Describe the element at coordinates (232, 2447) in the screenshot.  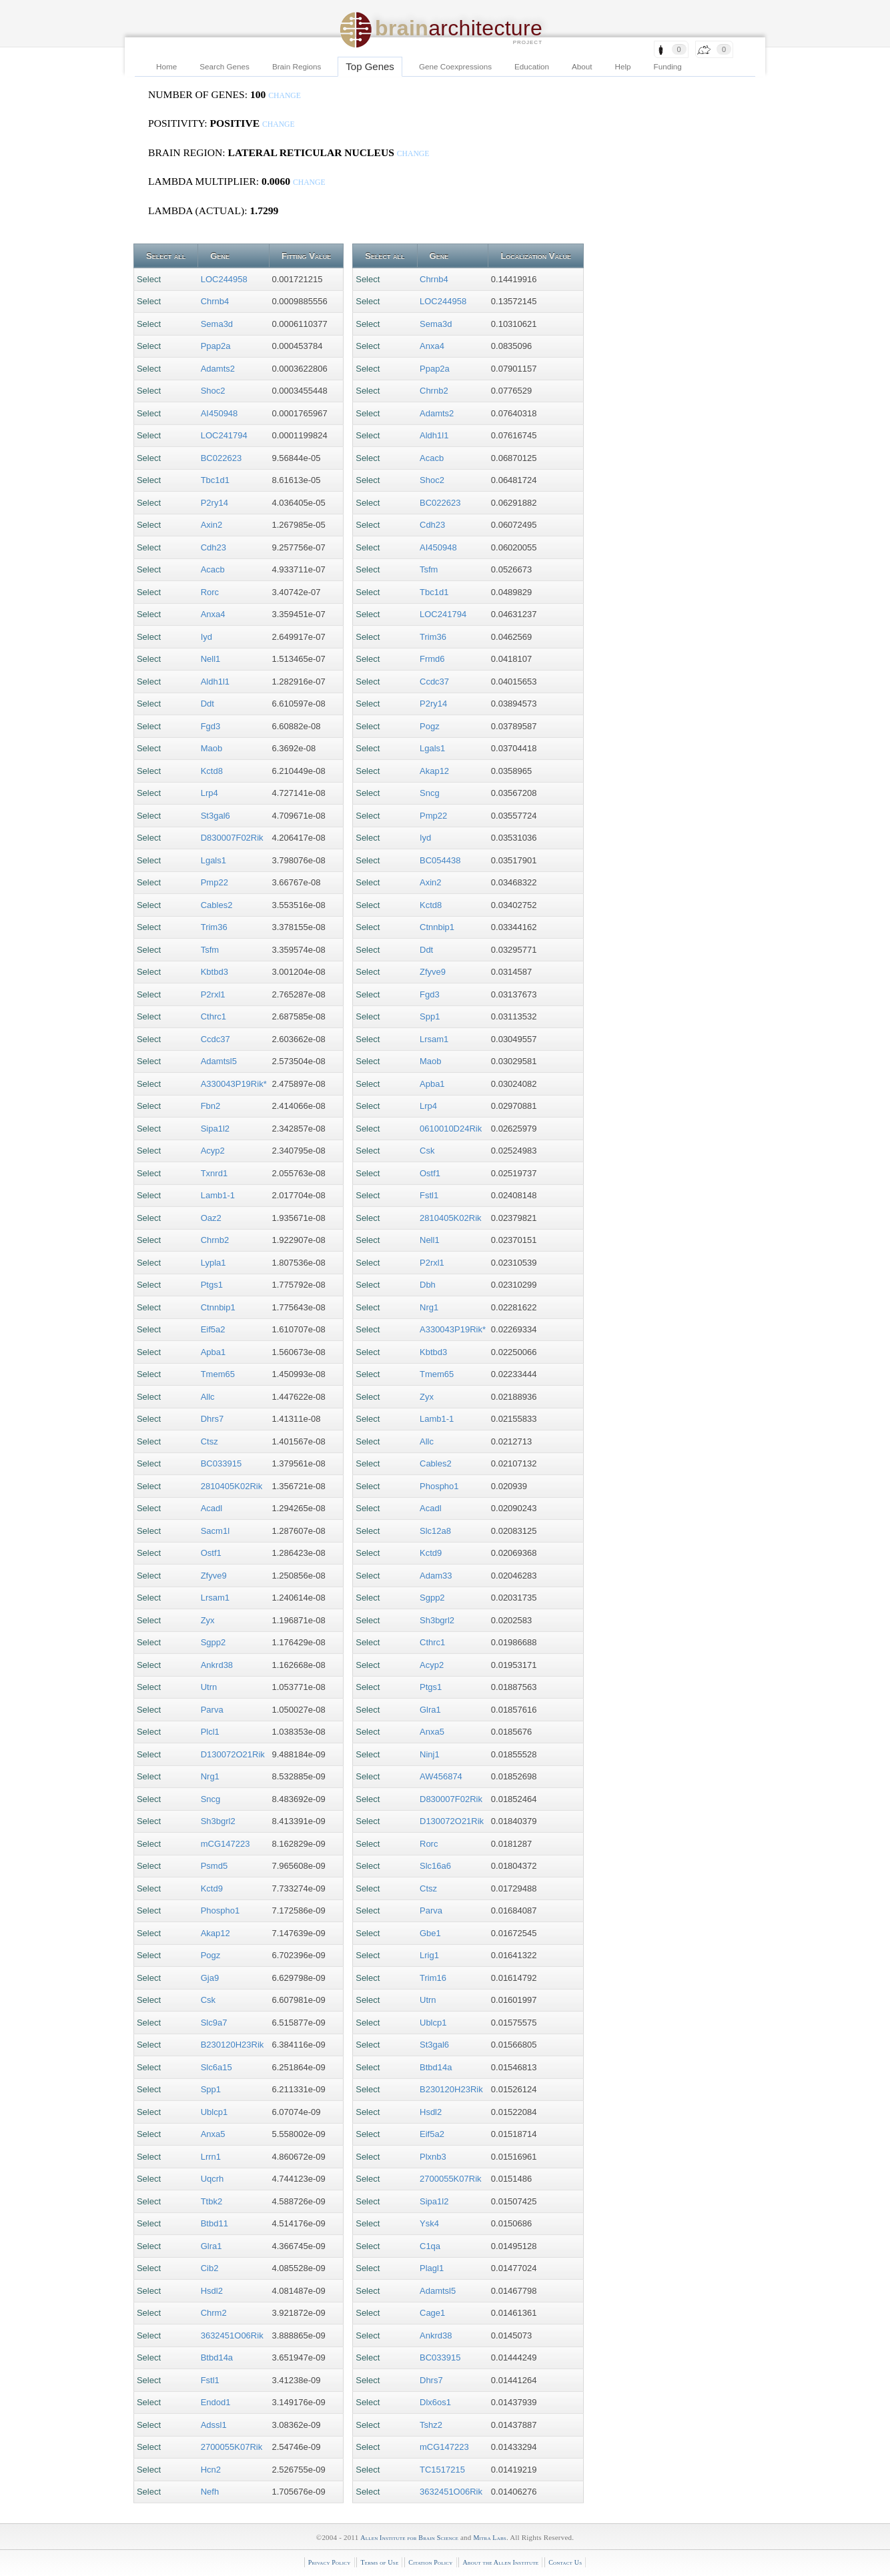
I see `2700055K07Rik` at that location.